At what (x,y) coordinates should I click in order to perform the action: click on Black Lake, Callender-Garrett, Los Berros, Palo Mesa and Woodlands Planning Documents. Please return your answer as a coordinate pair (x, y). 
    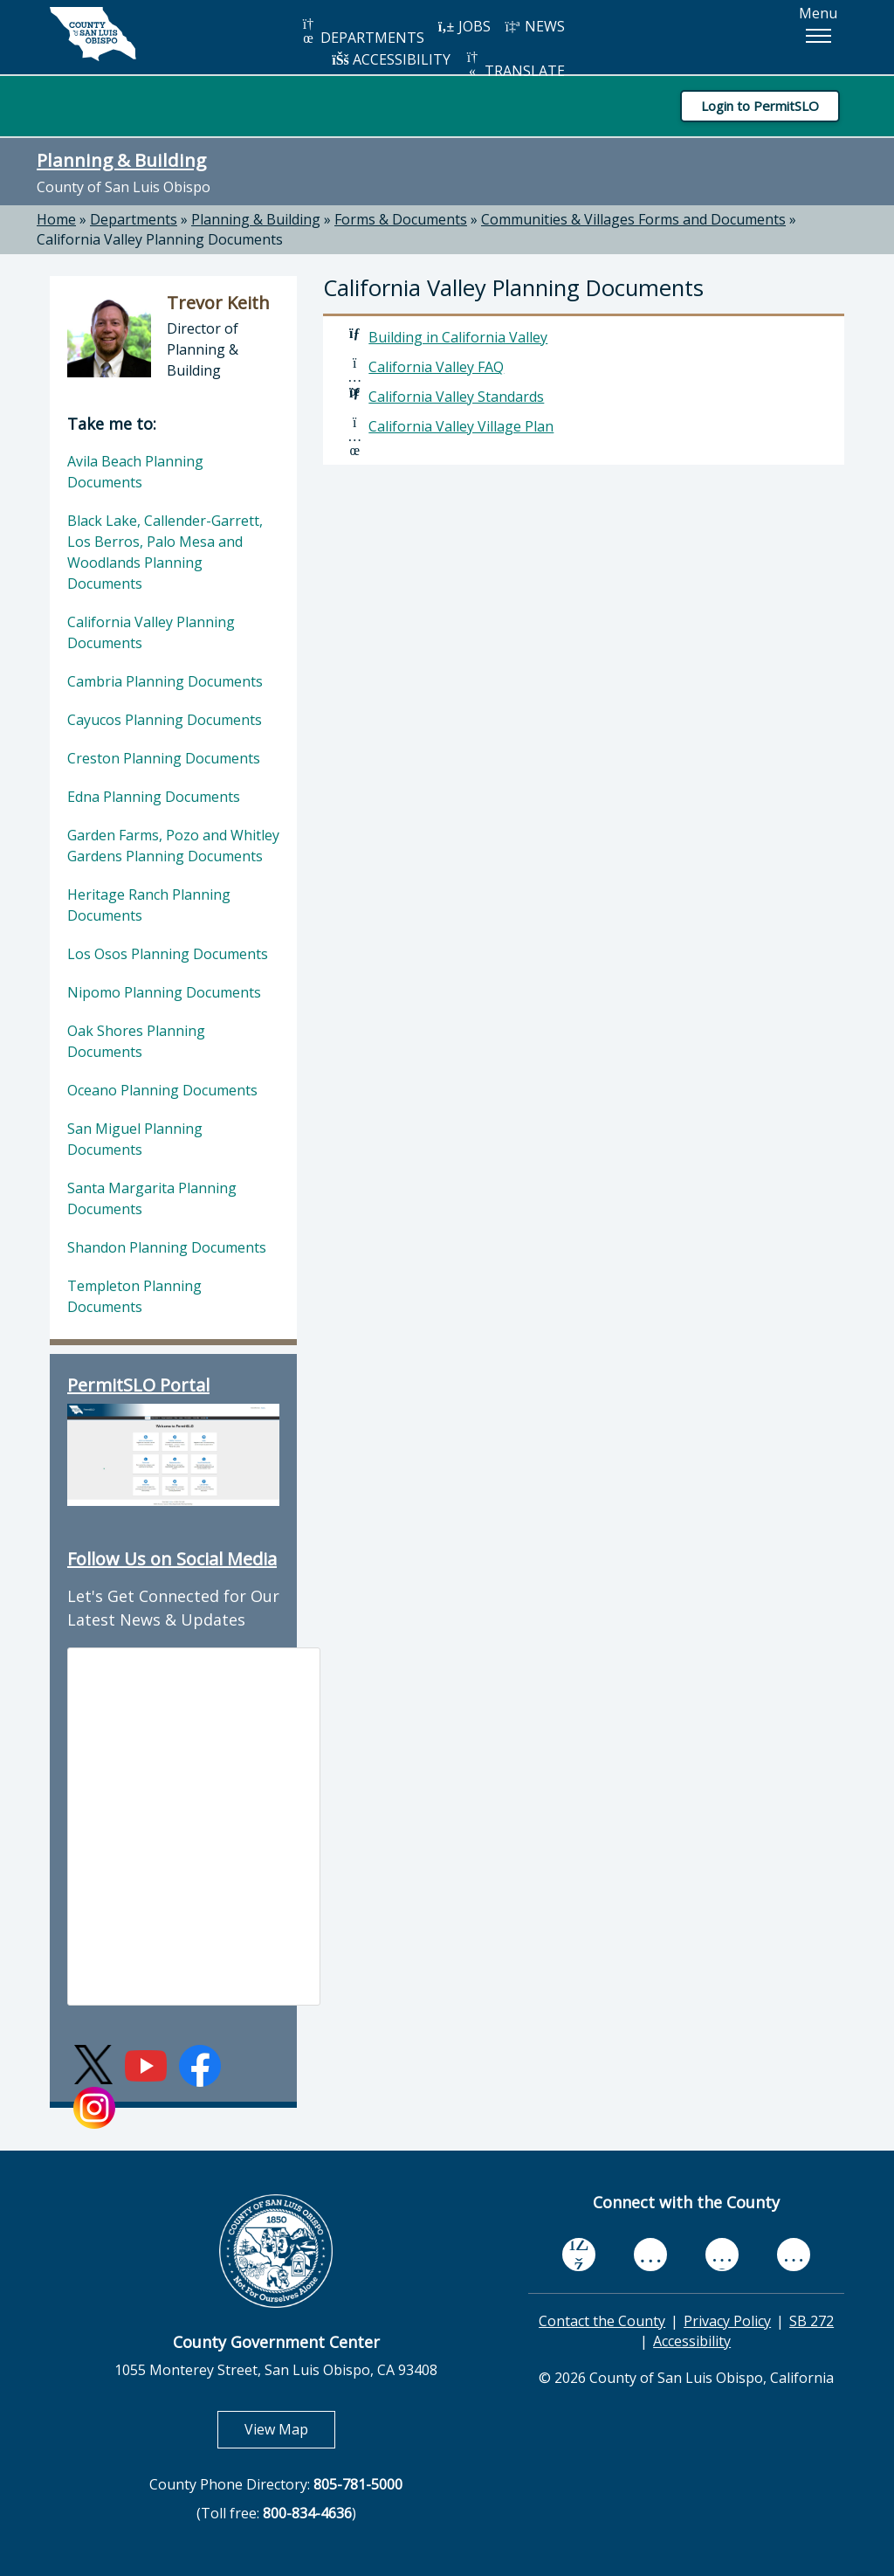
    Looking at the image, I should click on (165, 552).